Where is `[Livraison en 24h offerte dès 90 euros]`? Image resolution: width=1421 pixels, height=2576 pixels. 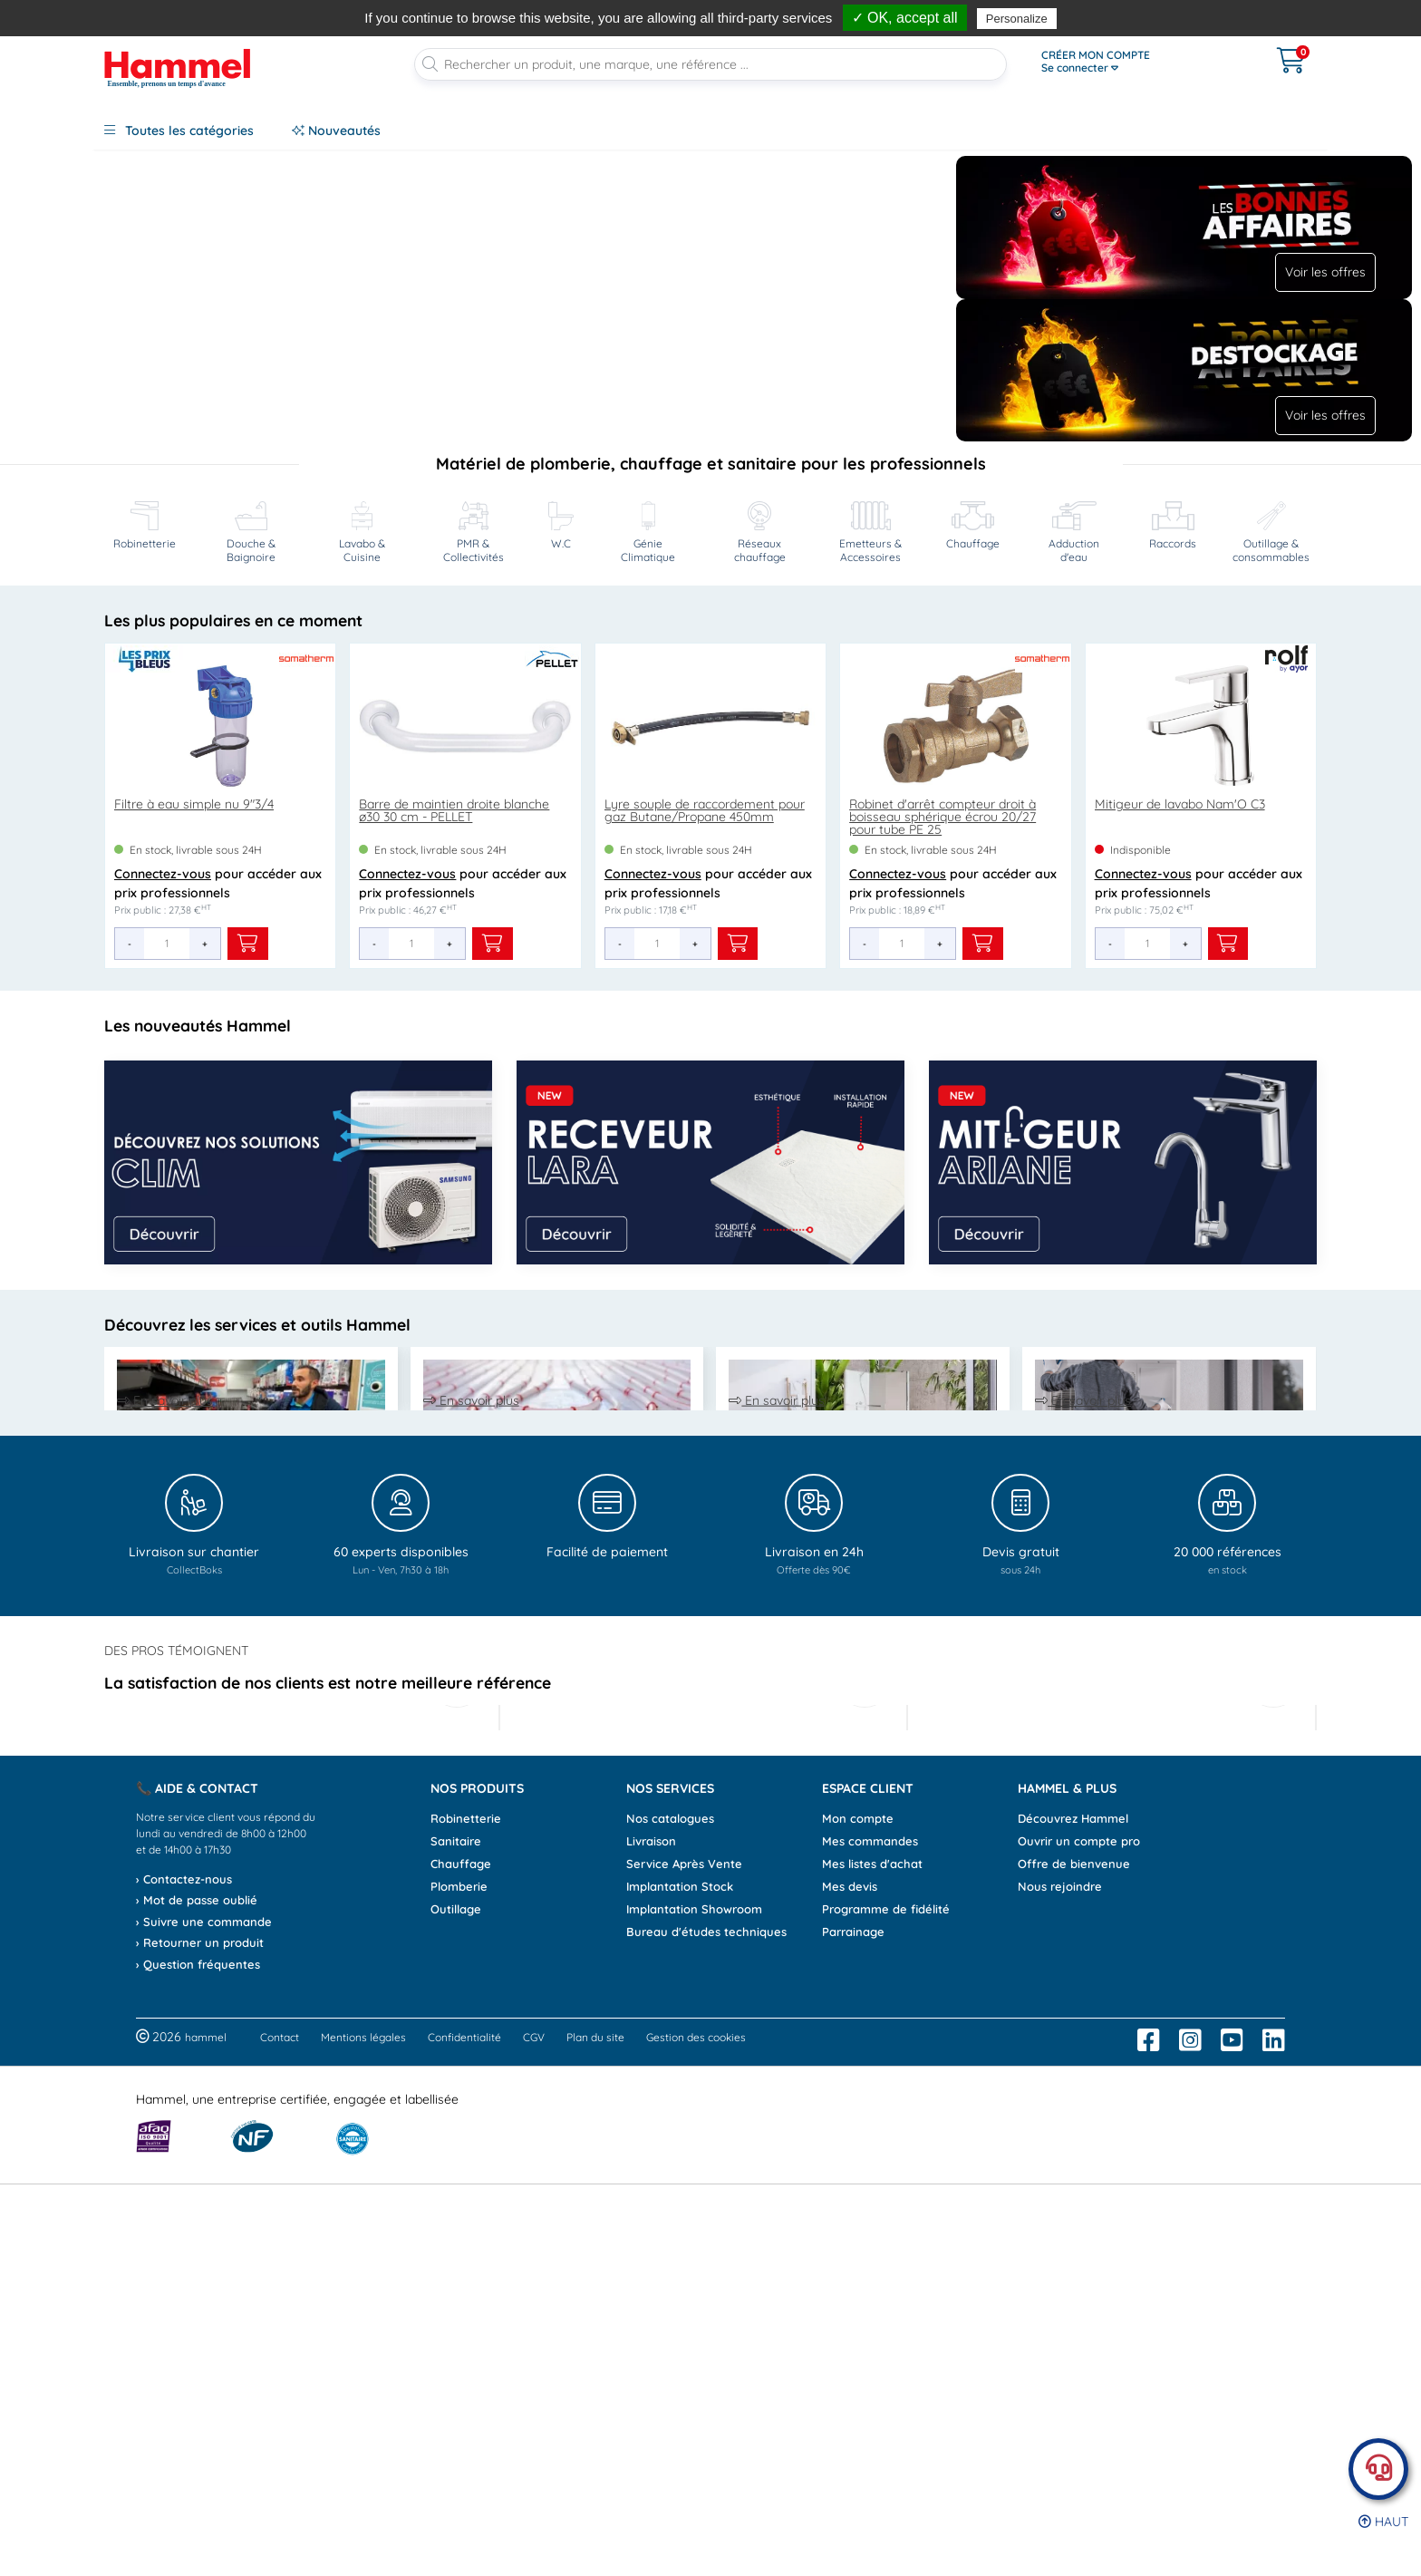
[Livraison en 24h offerte dès 90 euros] is located at coordinates (814, 1778).